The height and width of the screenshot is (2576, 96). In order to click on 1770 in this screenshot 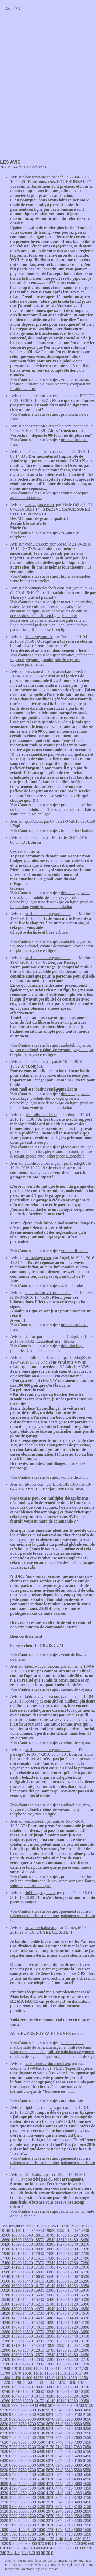, I will do `click(50, 2529)`.